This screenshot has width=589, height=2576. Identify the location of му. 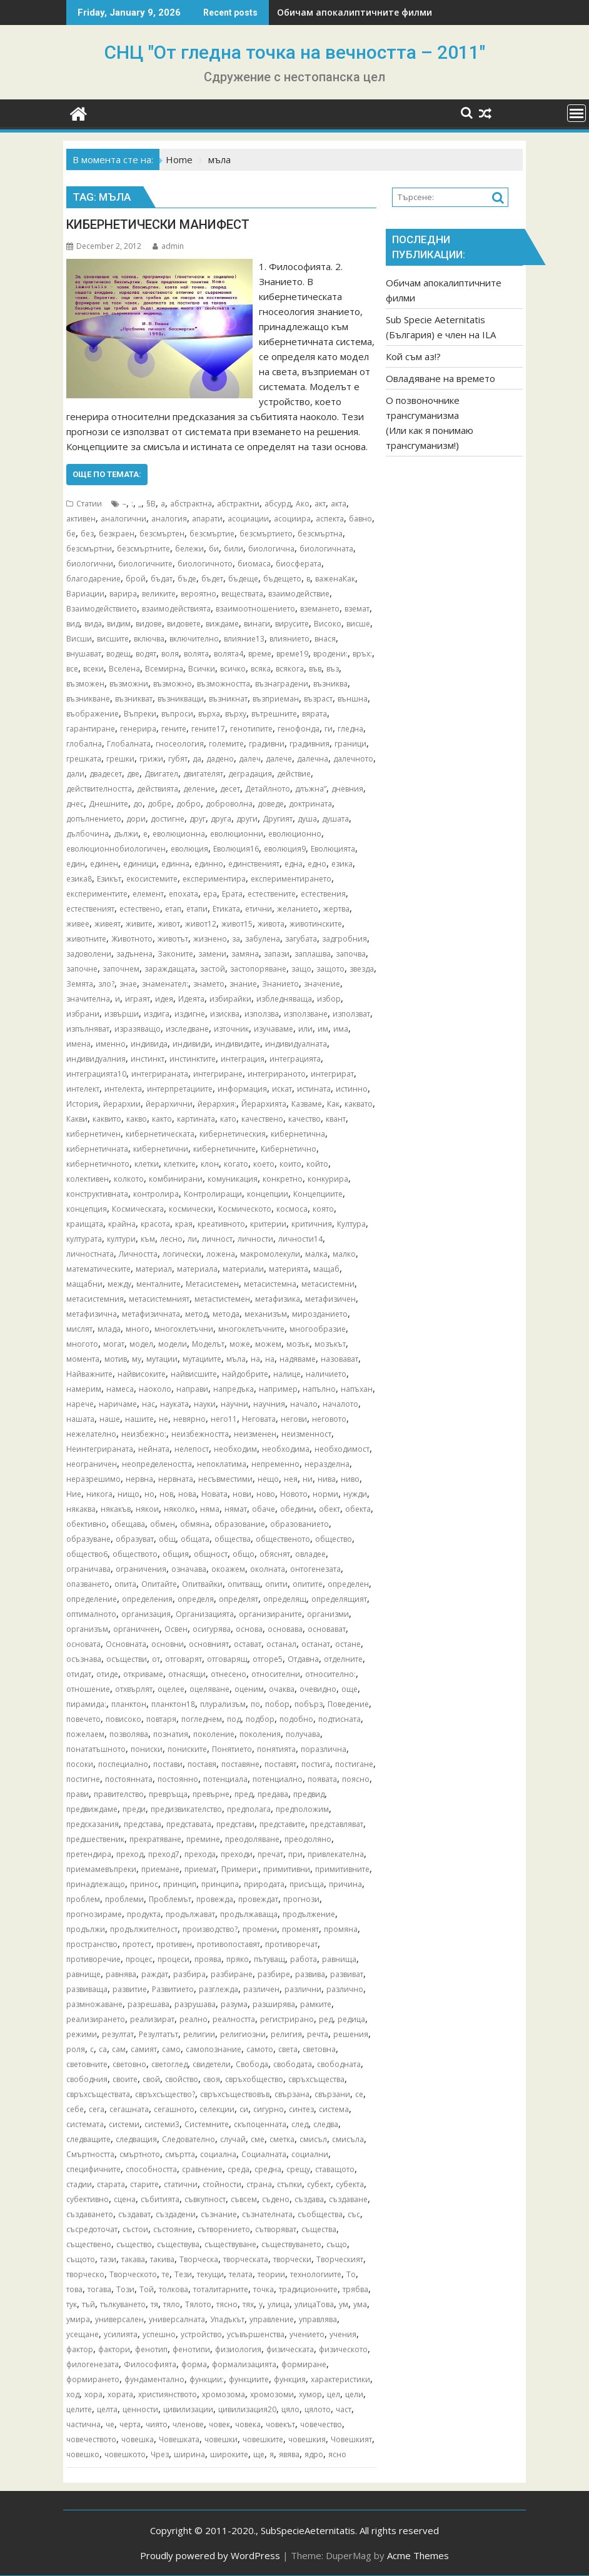
(136, 1359).